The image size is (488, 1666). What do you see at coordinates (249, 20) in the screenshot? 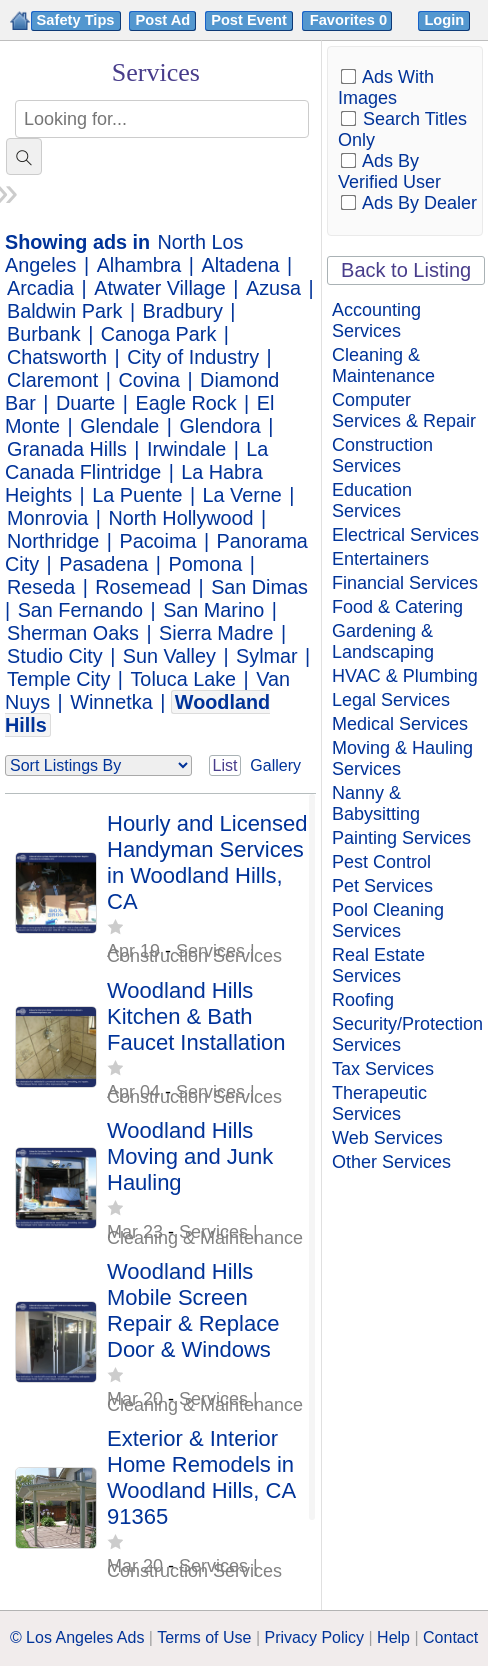
I see `Post Event` at bounding box center [249, 20].